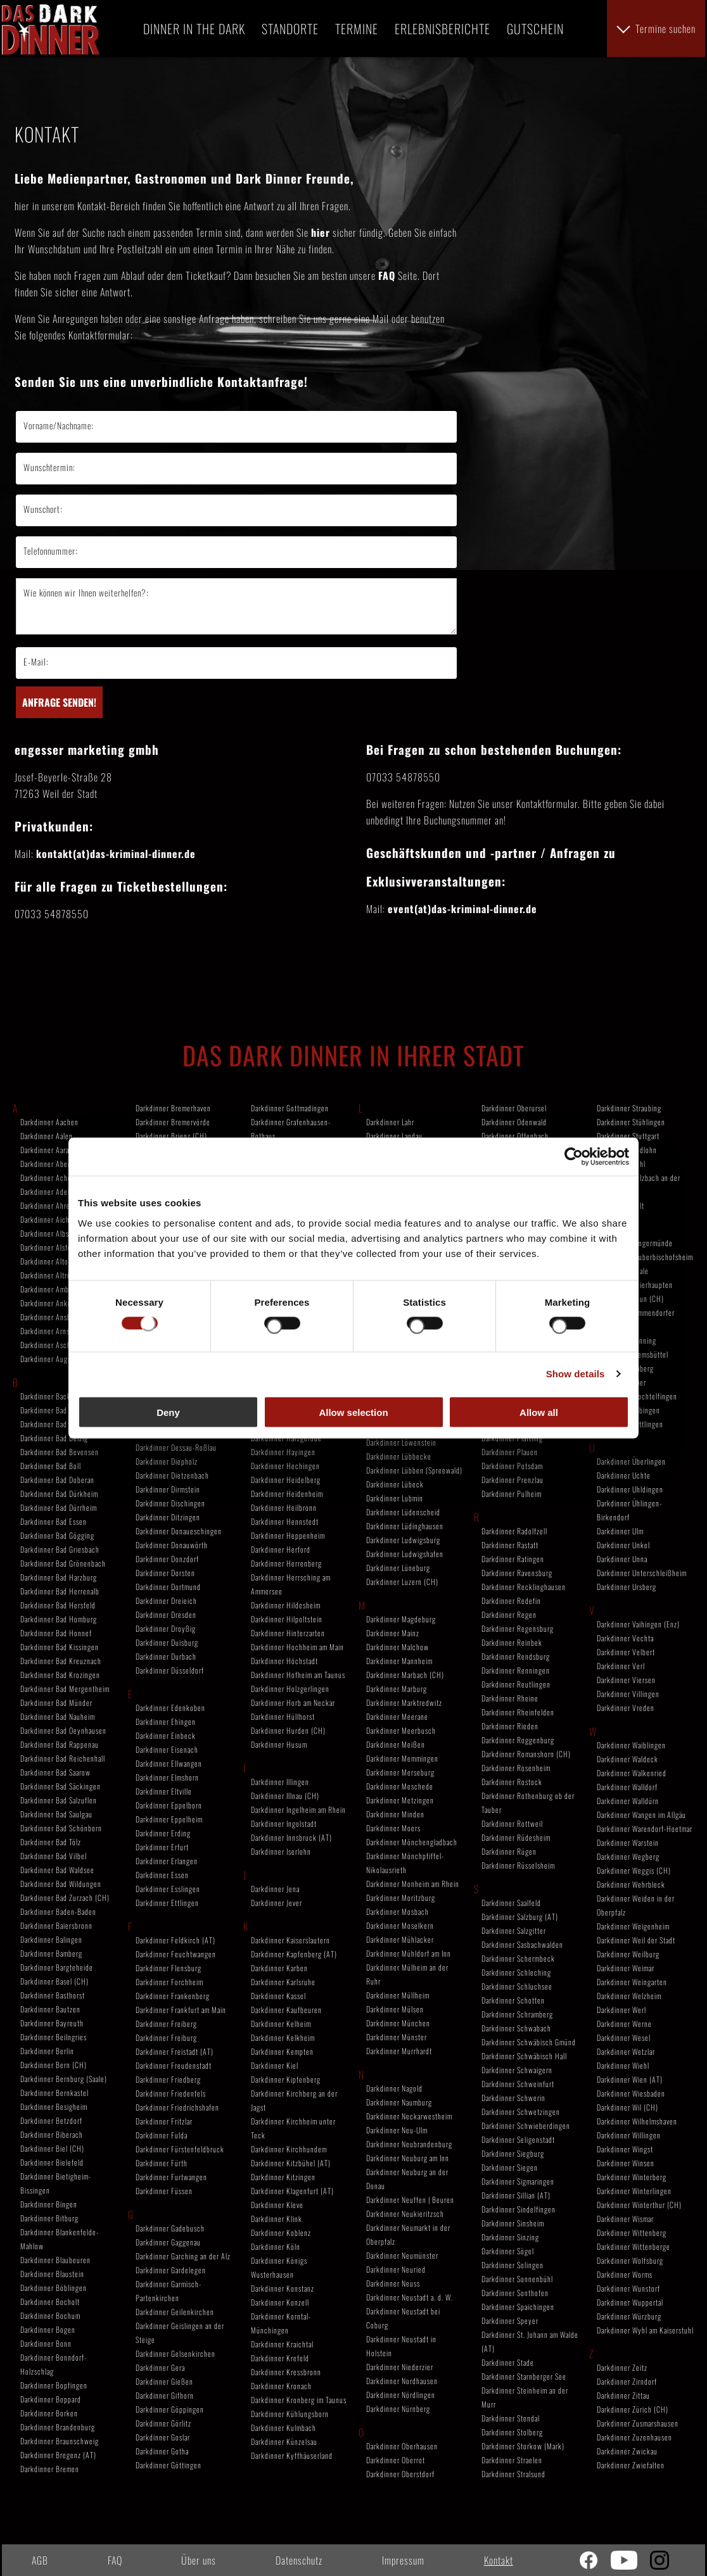 The height and width of the screenshot is (2576, 707). What do you see at coordinates (299, 2399) in the screenshot?
I see `Darkdinner Kronberg im Taunus` at bounding box center [299, 2399].